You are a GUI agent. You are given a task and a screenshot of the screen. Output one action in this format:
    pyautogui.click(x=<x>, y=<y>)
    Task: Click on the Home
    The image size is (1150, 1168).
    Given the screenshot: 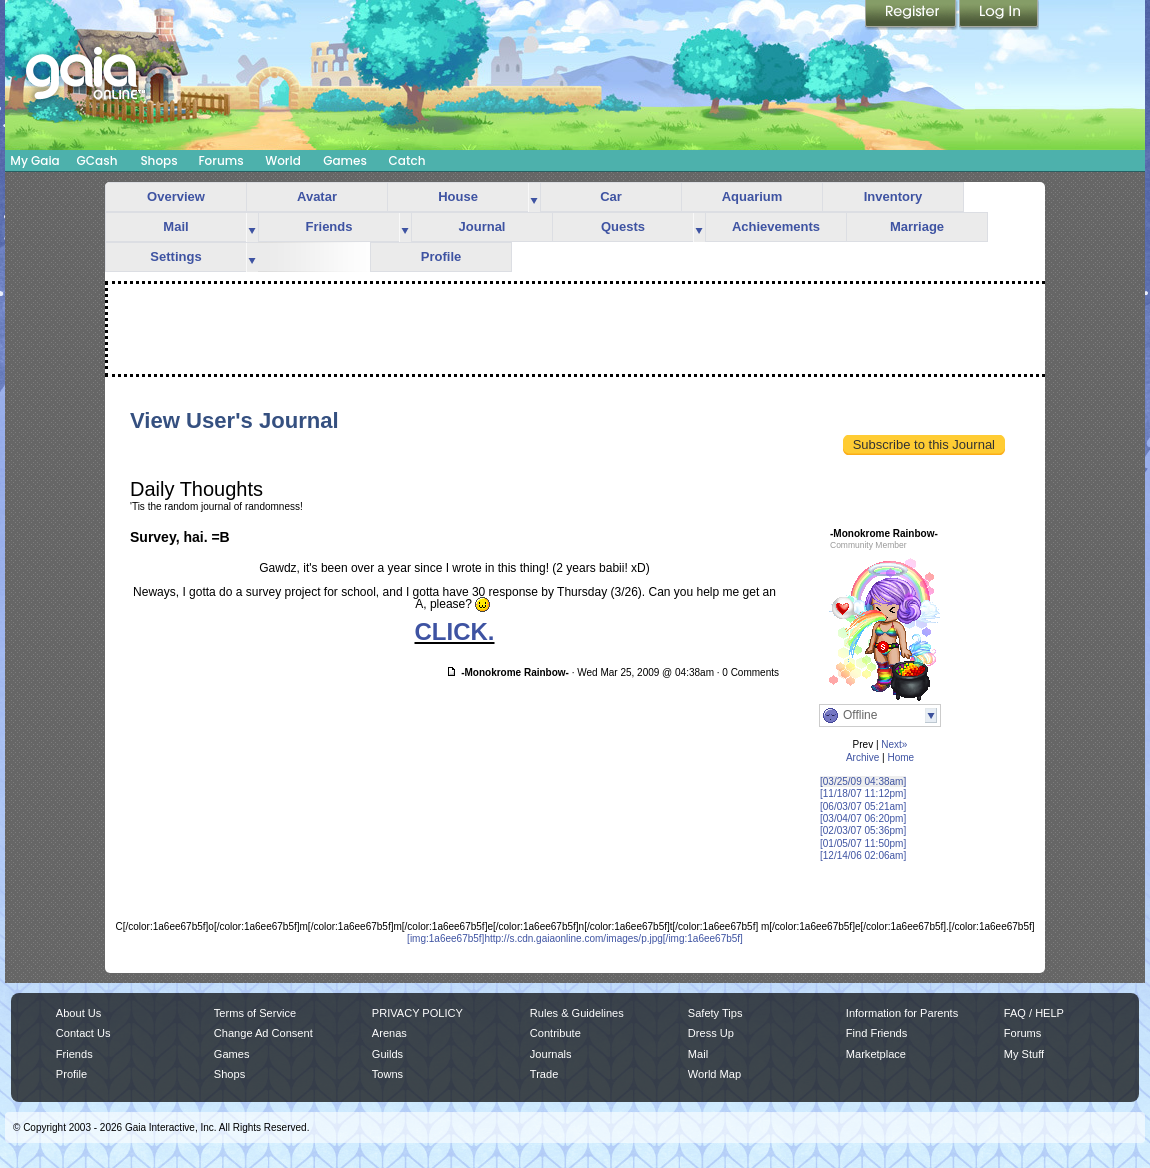 What is the action you would take?
    pyautogui.click(x=900, y=757)
    